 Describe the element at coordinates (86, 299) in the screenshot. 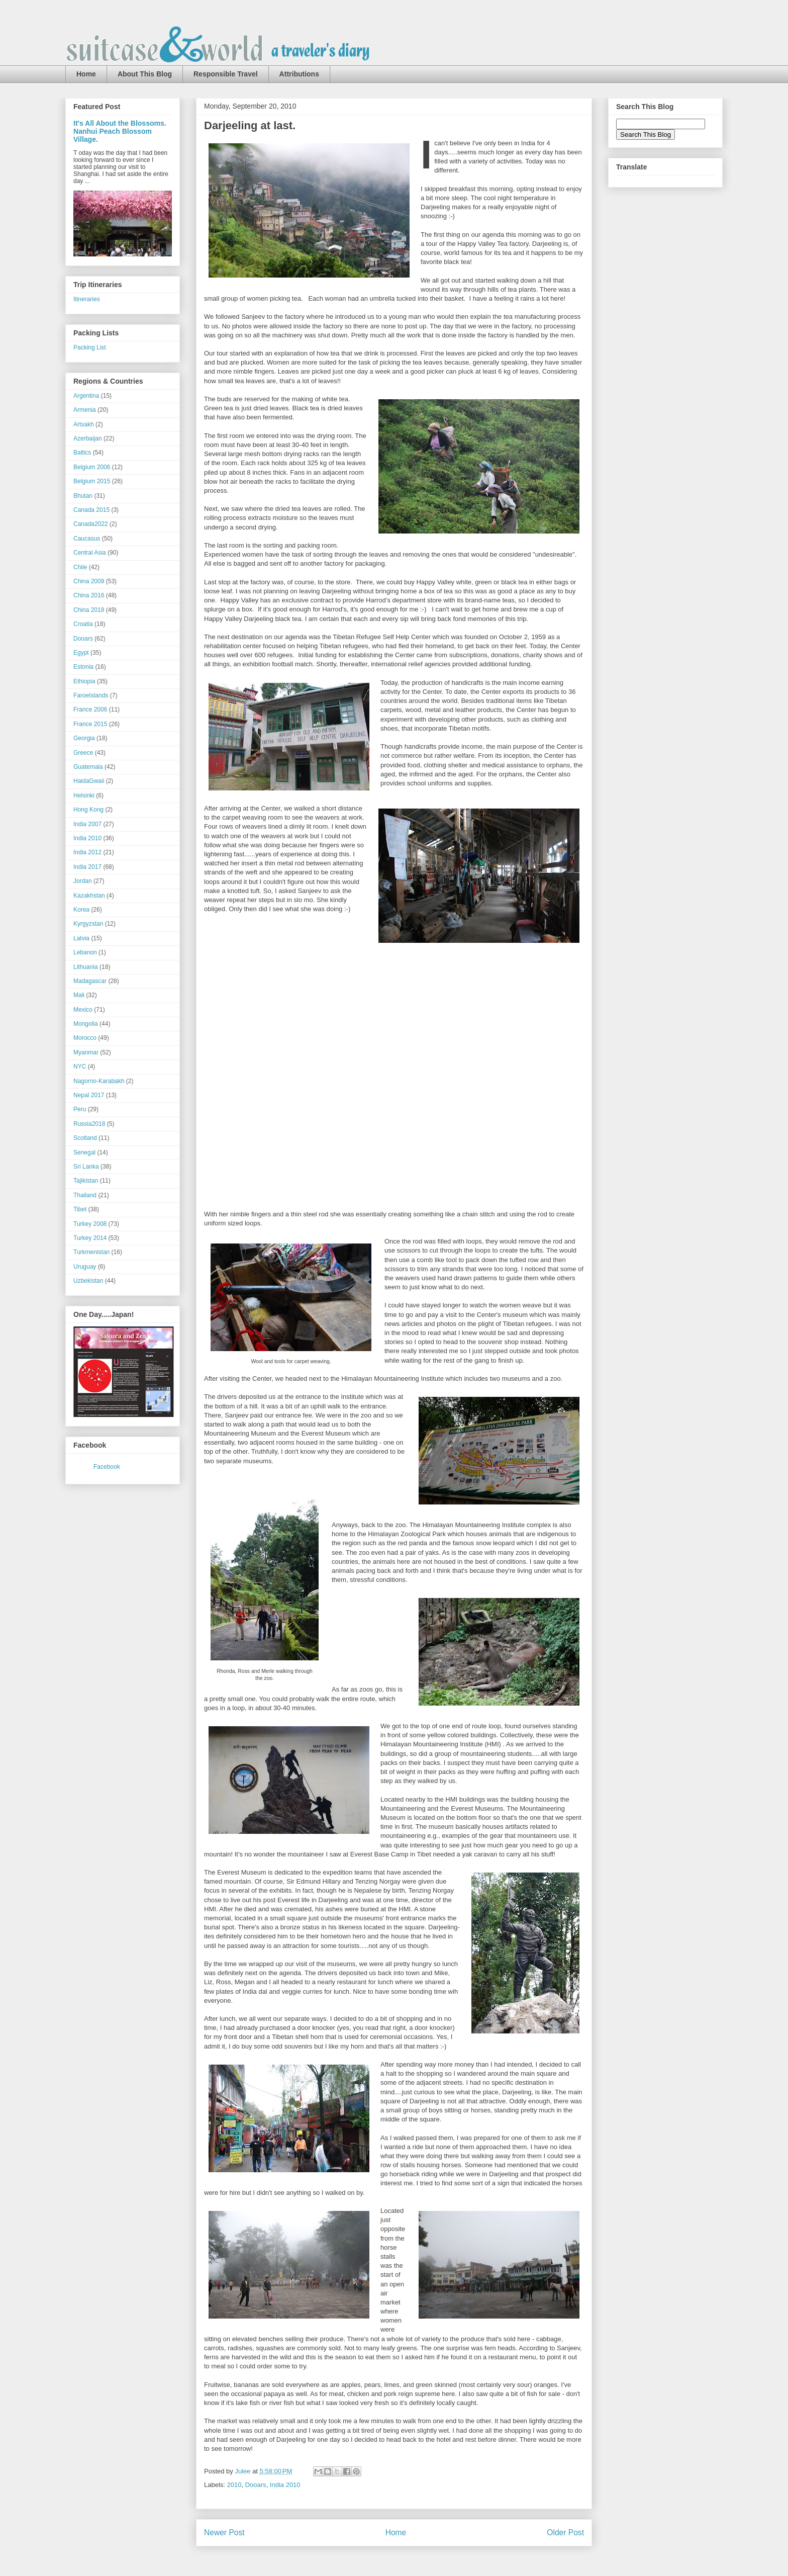

I see `Itineraries` at that location.